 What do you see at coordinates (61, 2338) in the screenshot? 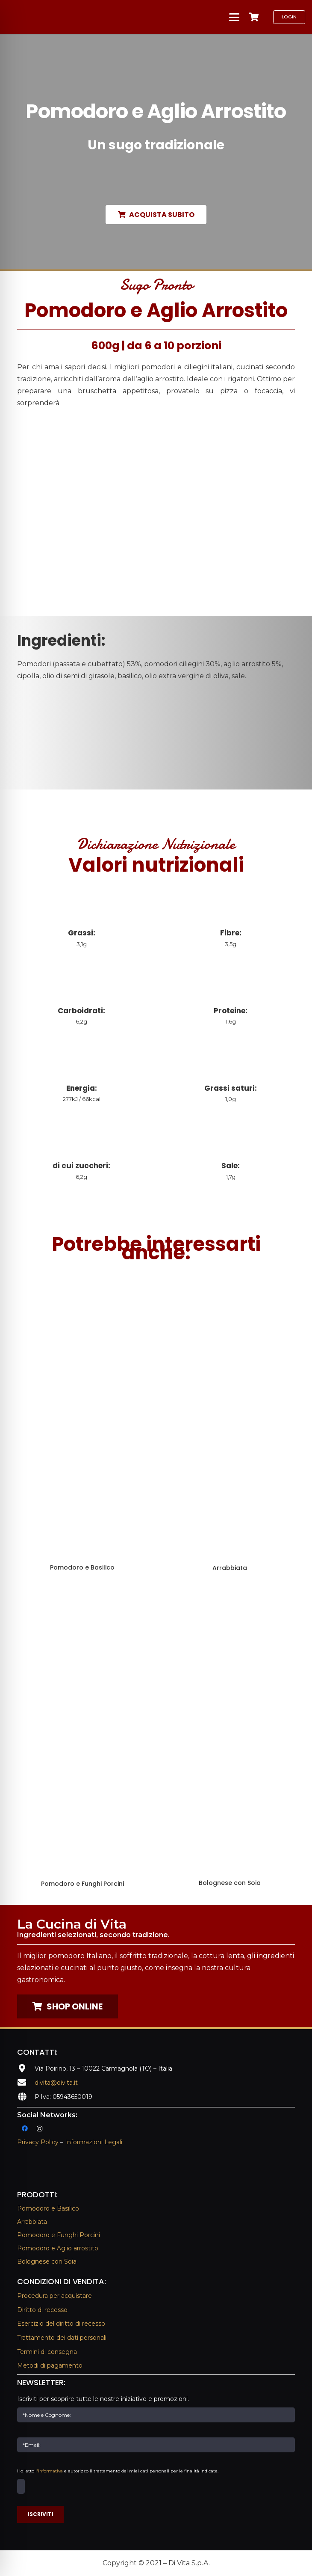
I see `Trattamento dei dati personali` at bounding box center [61, 2338].